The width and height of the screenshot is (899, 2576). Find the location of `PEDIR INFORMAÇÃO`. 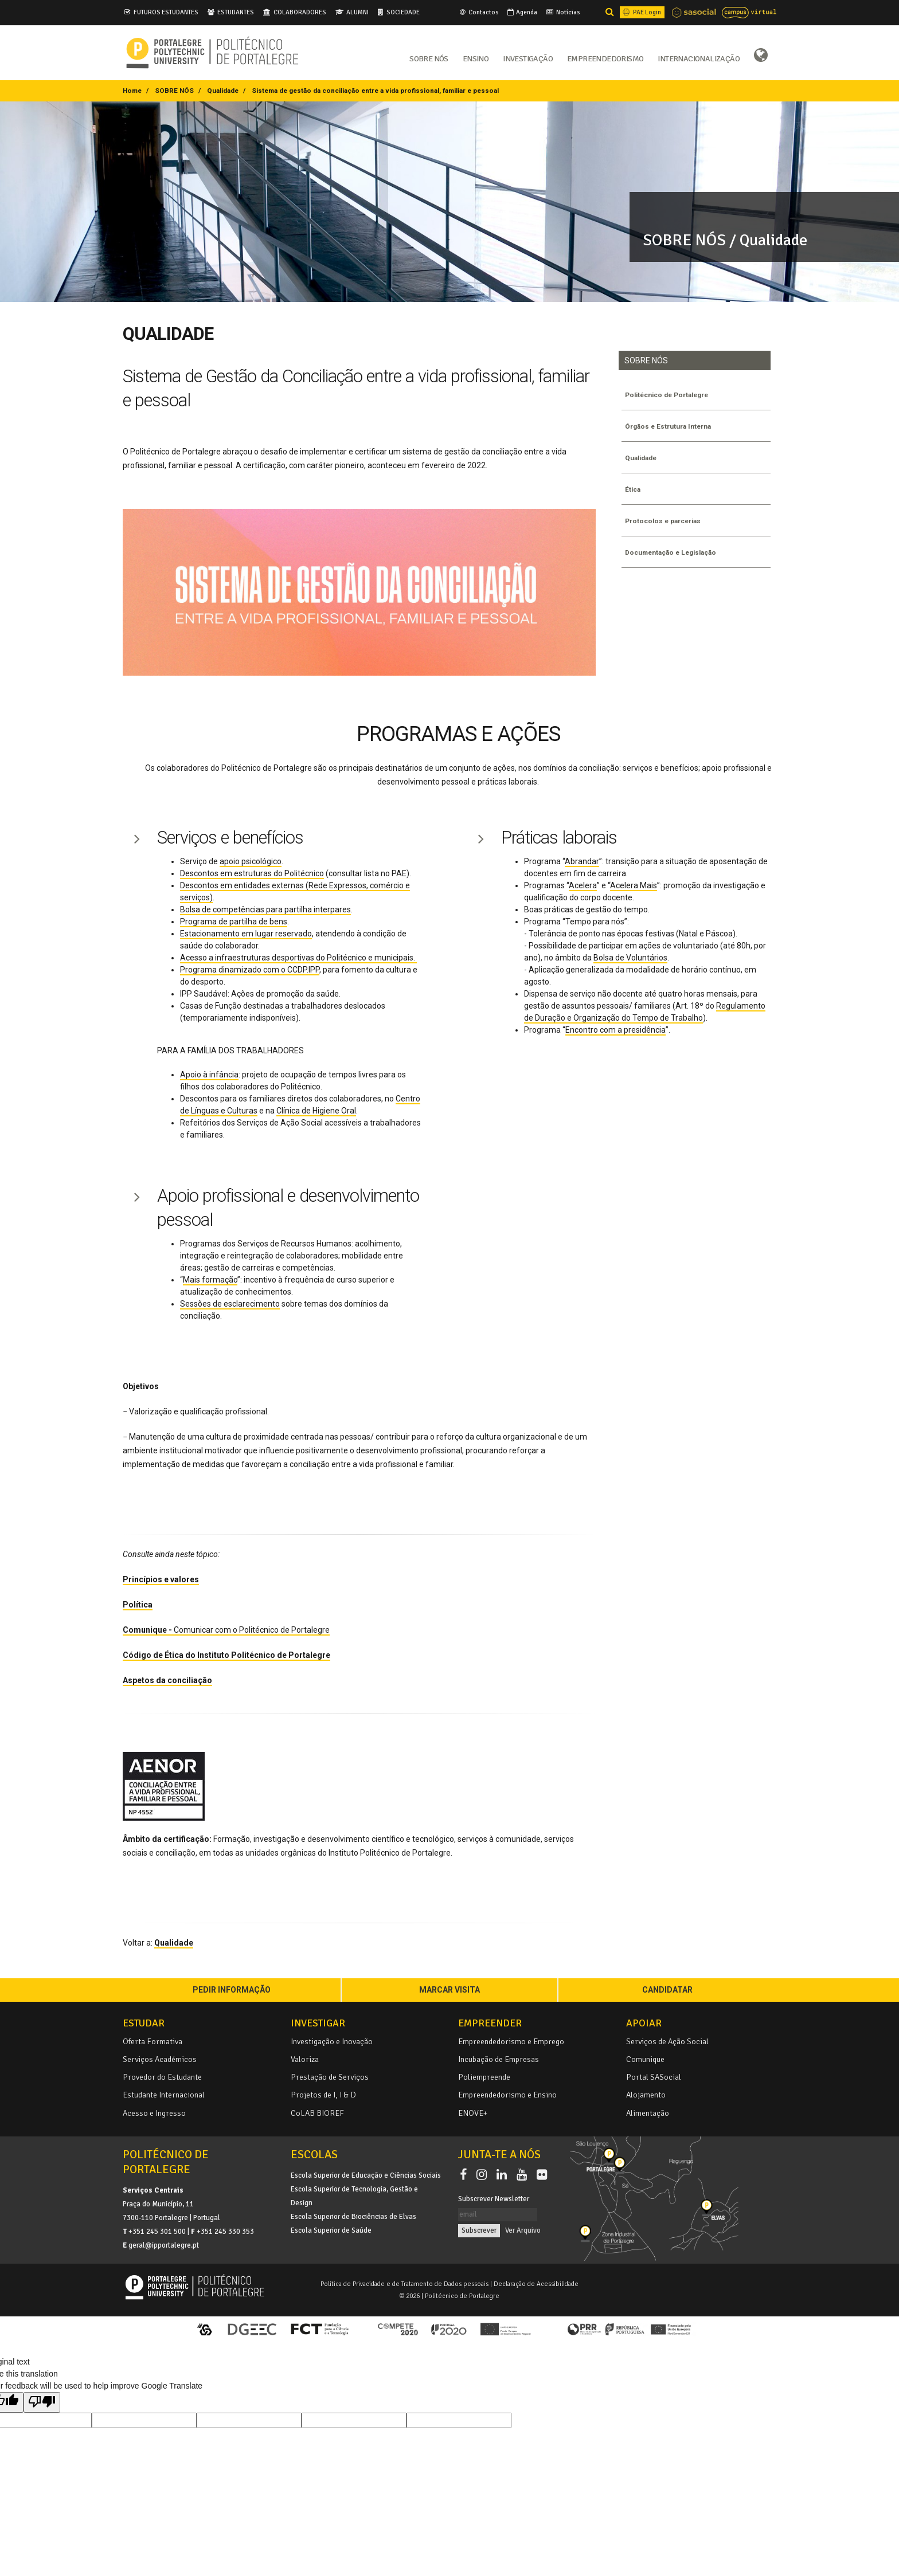

PEDIR INFORMAÇÃO is located at coordinates (232, 1989).